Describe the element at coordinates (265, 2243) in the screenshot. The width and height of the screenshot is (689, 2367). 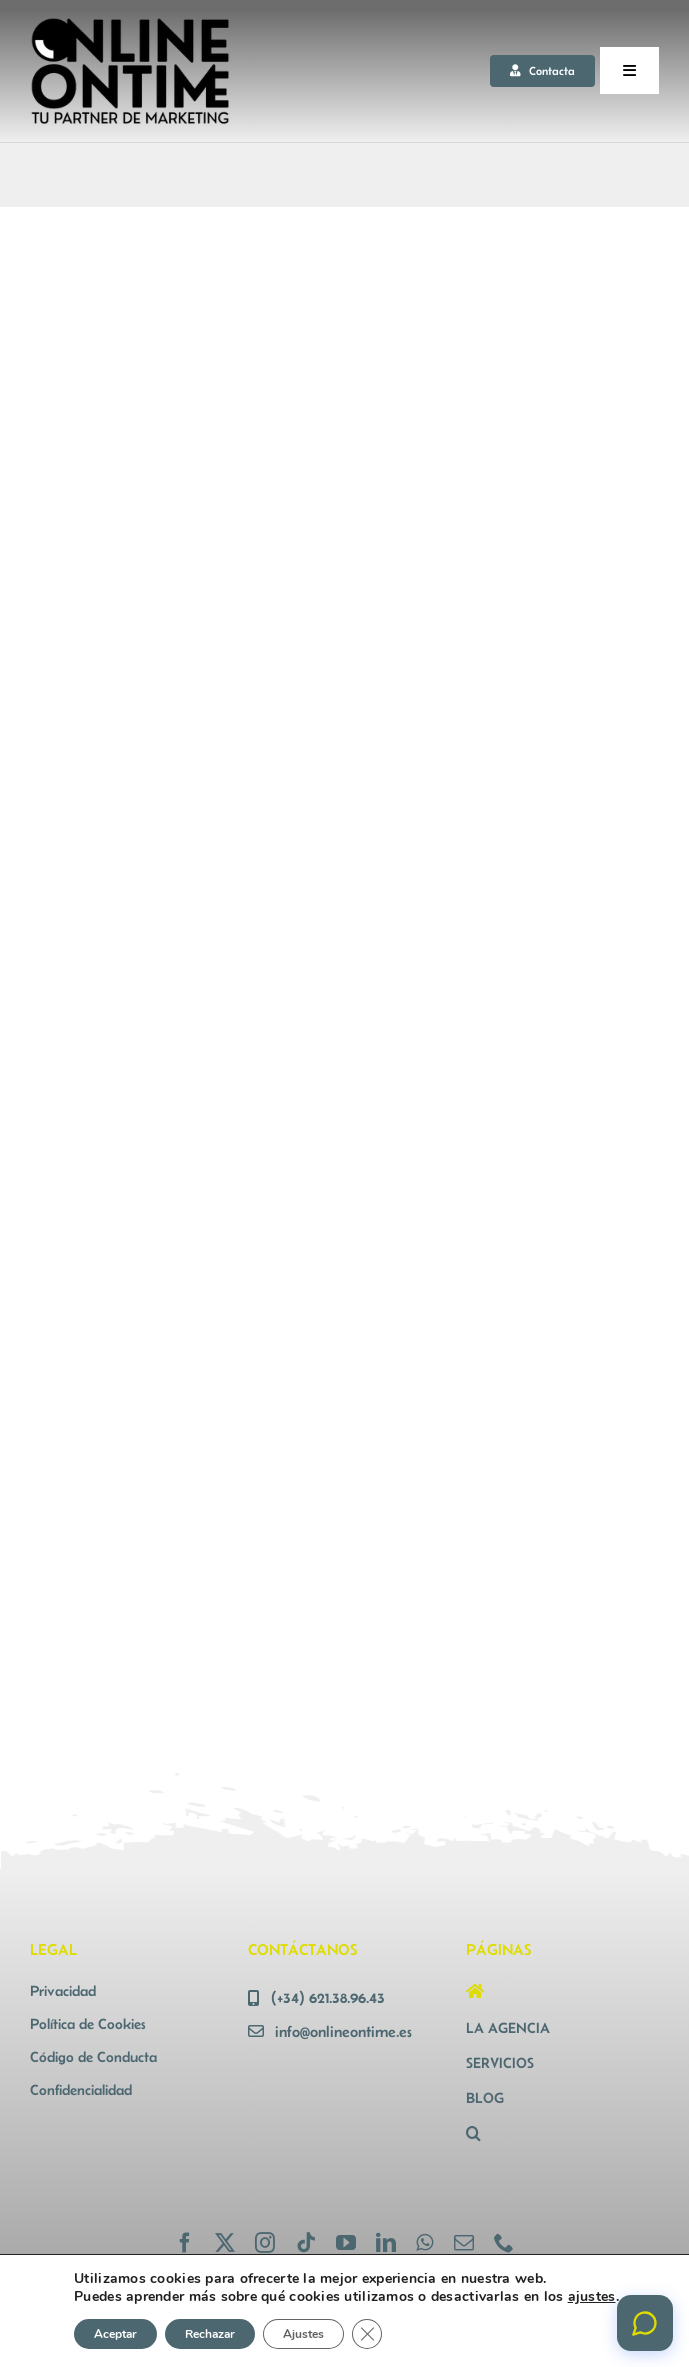
I see `[instagram]` at that location.